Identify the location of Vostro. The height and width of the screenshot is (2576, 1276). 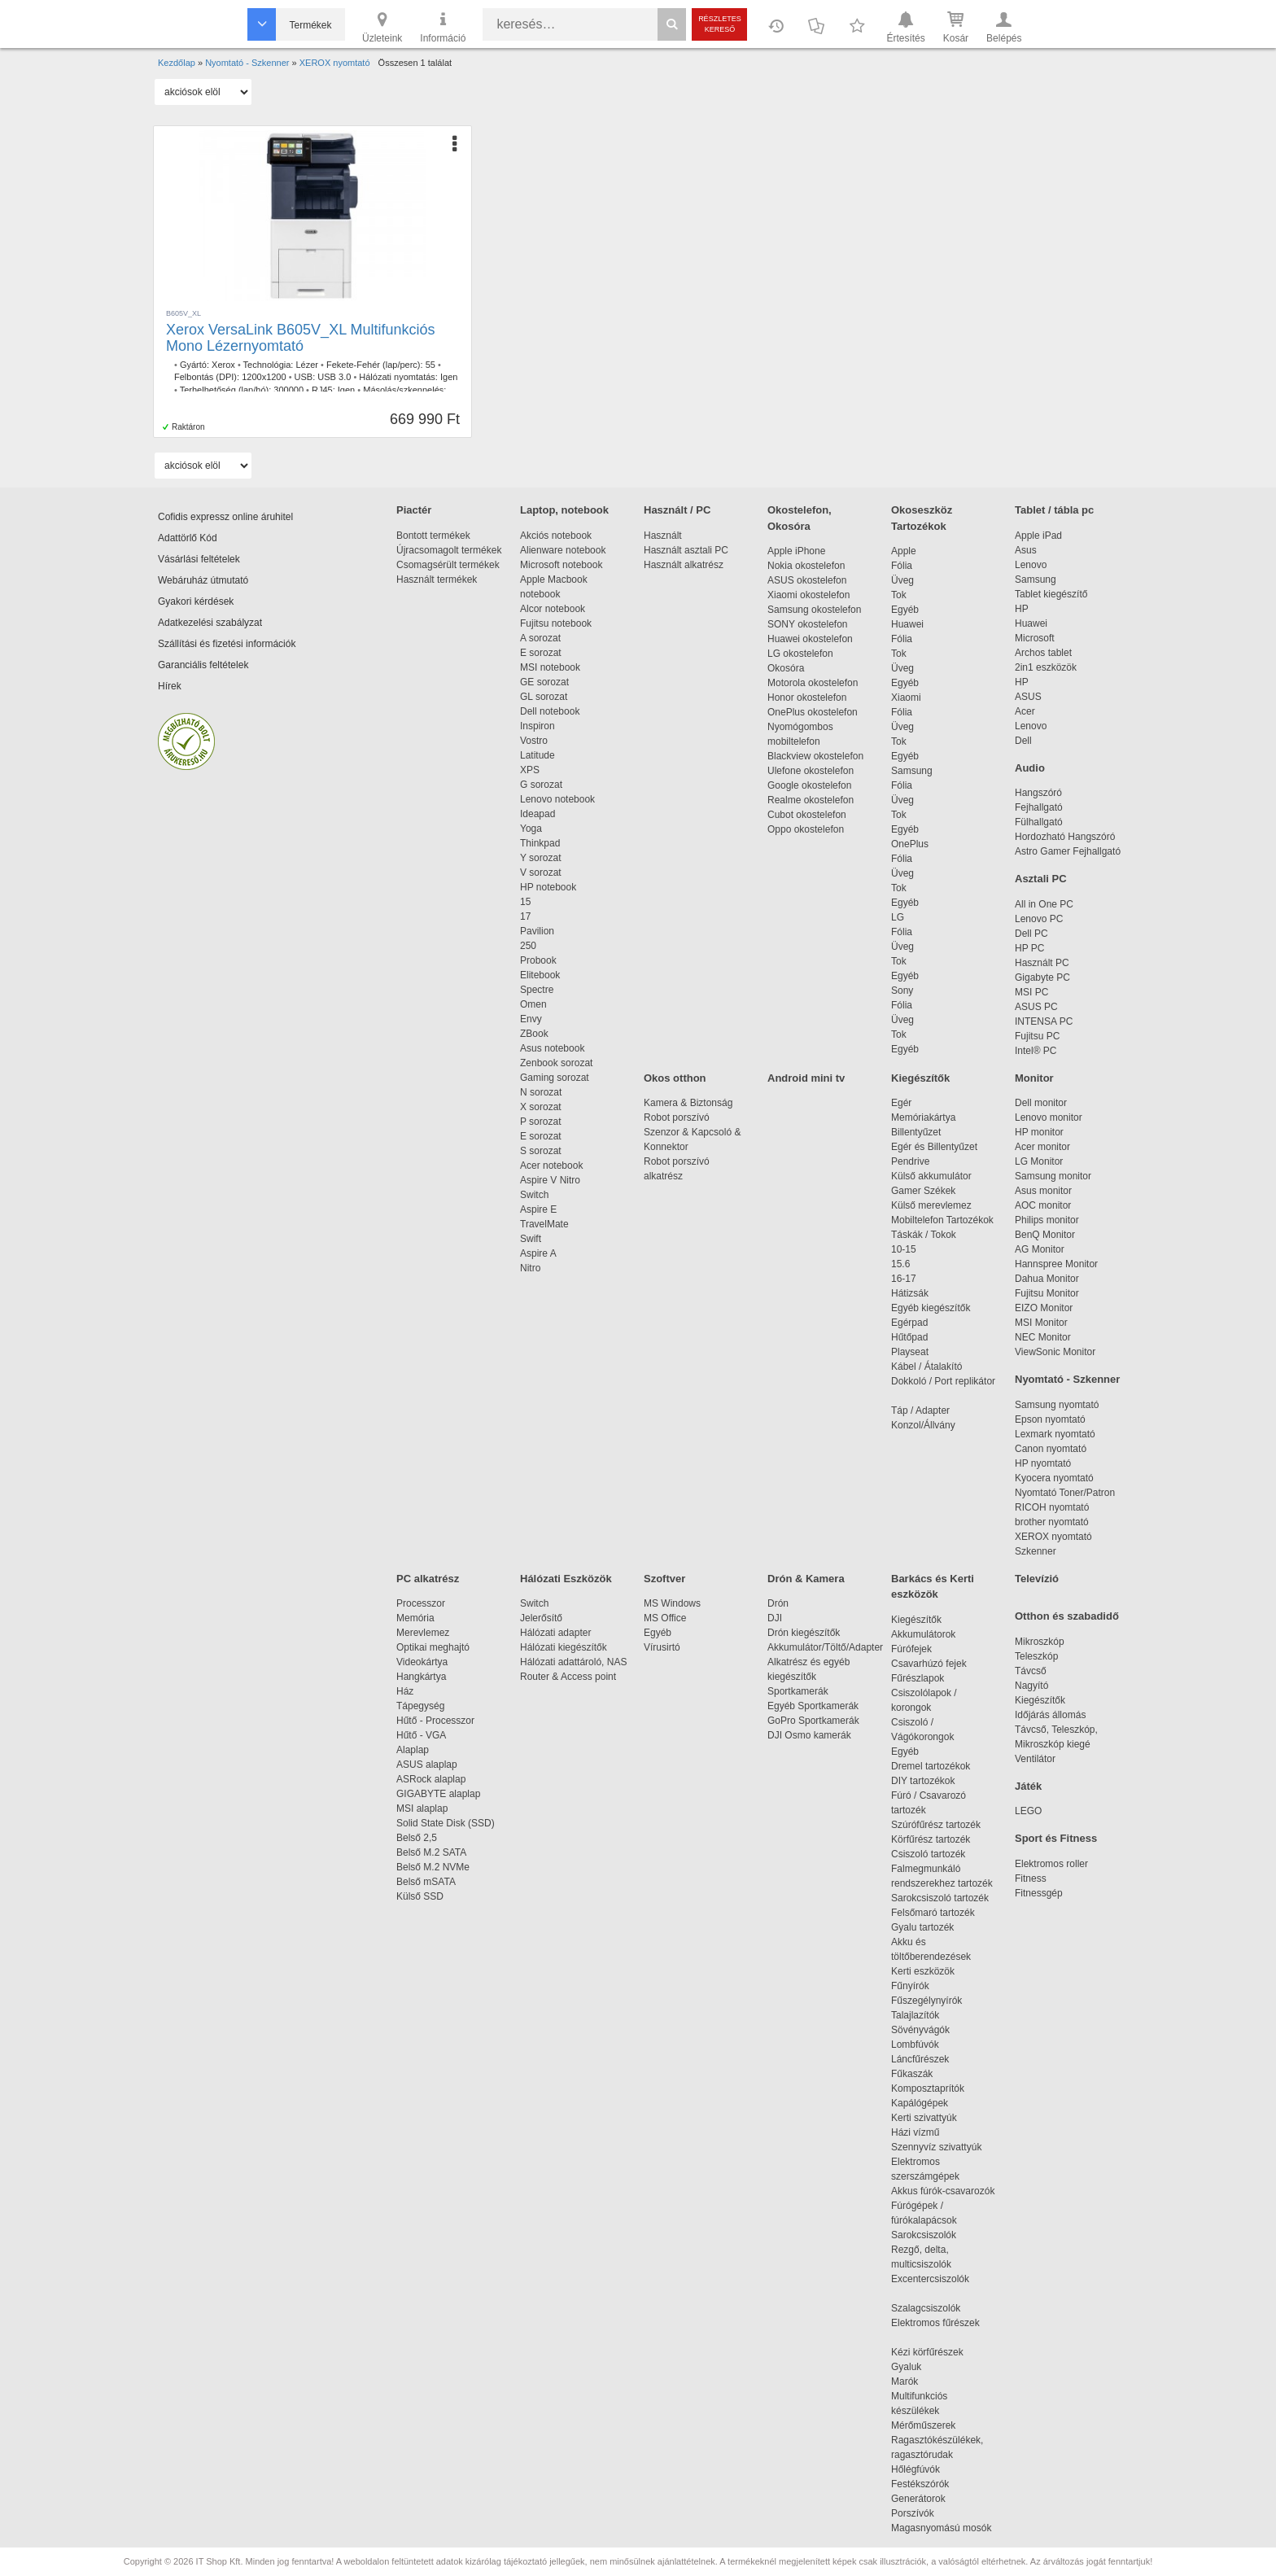
(534, 740).